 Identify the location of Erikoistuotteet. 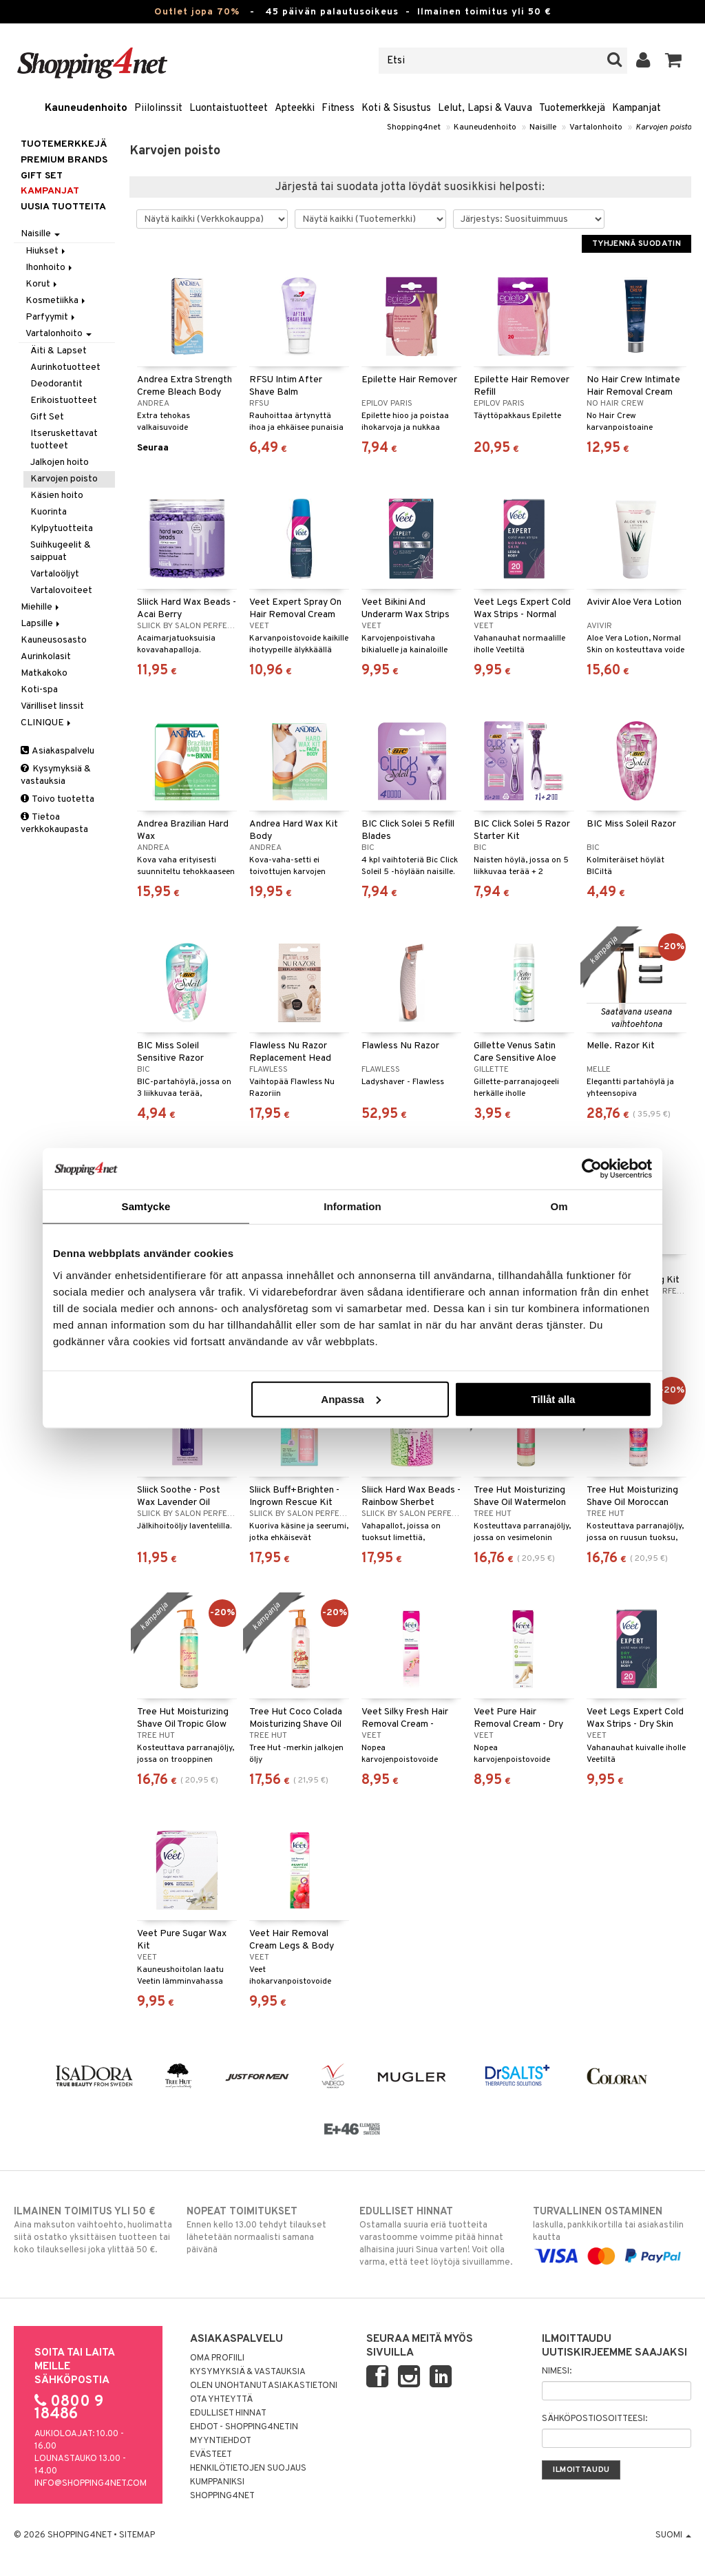
(63, 400).